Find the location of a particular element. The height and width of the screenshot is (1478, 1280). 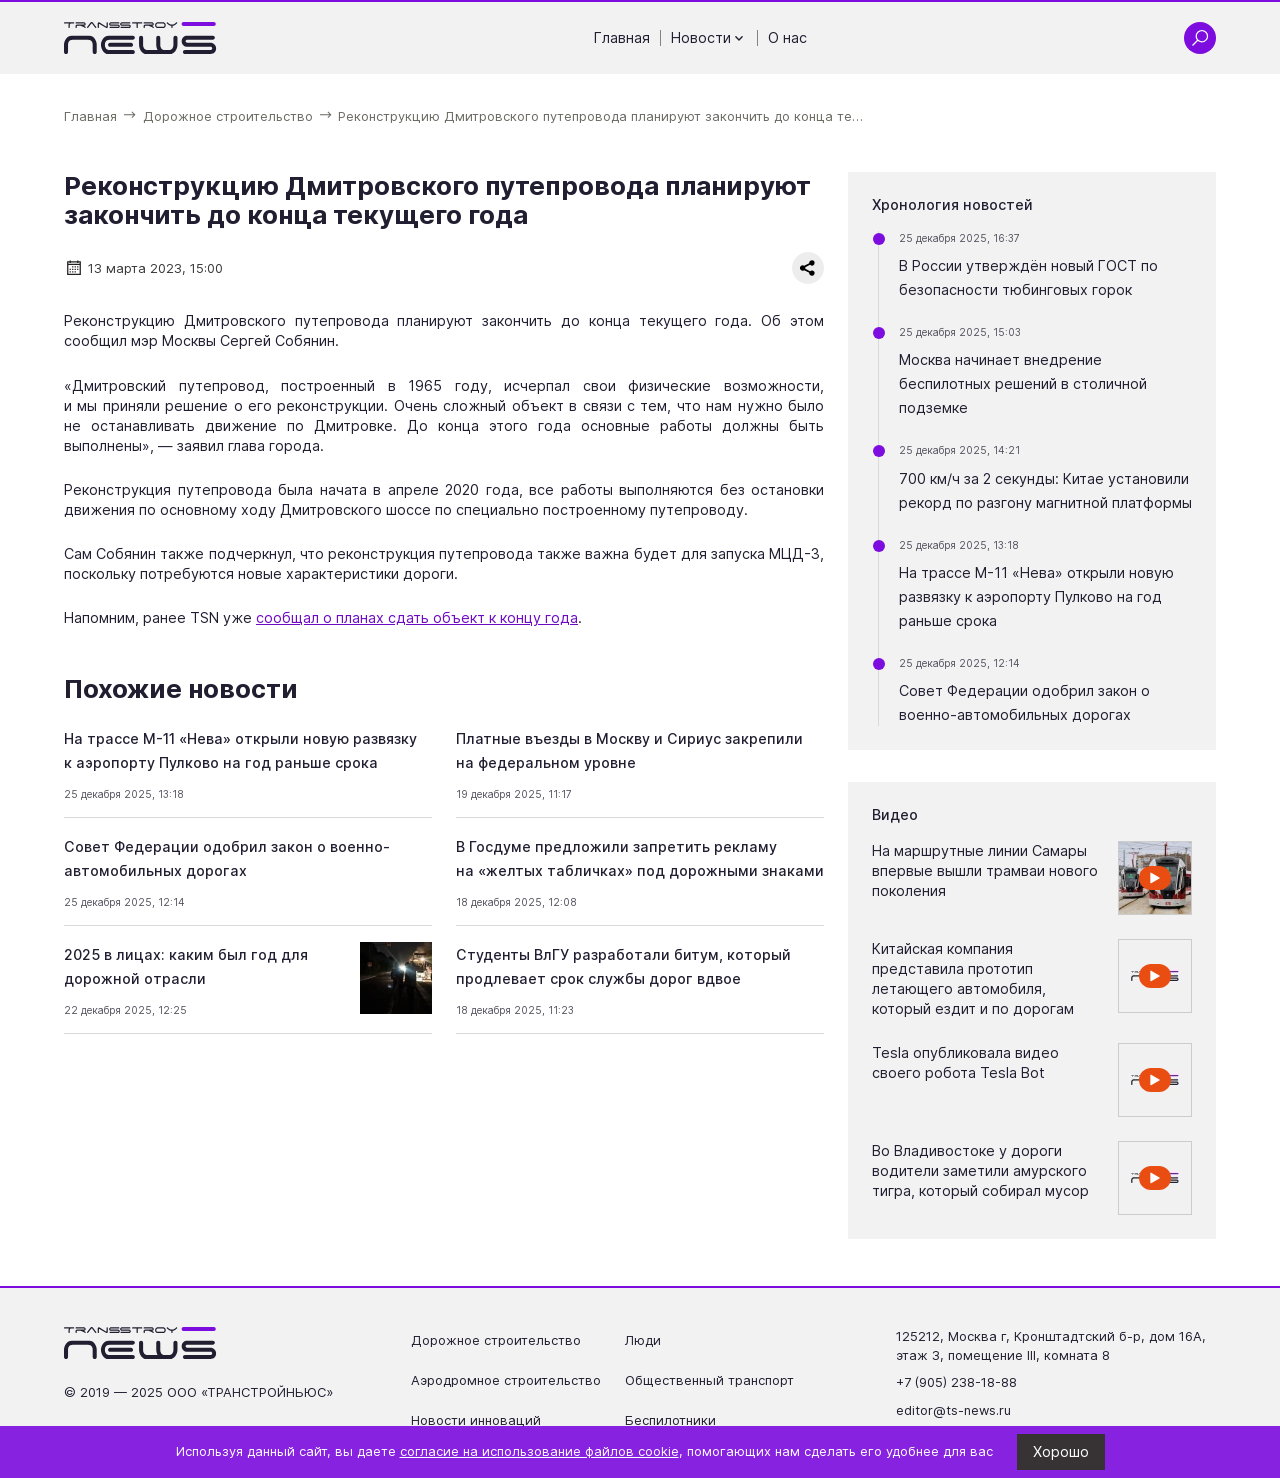

+7 (905) 238-18-88 [Позвонить по телефону +7 (905) 238-18-88] is located at coordinates (956, 1382).